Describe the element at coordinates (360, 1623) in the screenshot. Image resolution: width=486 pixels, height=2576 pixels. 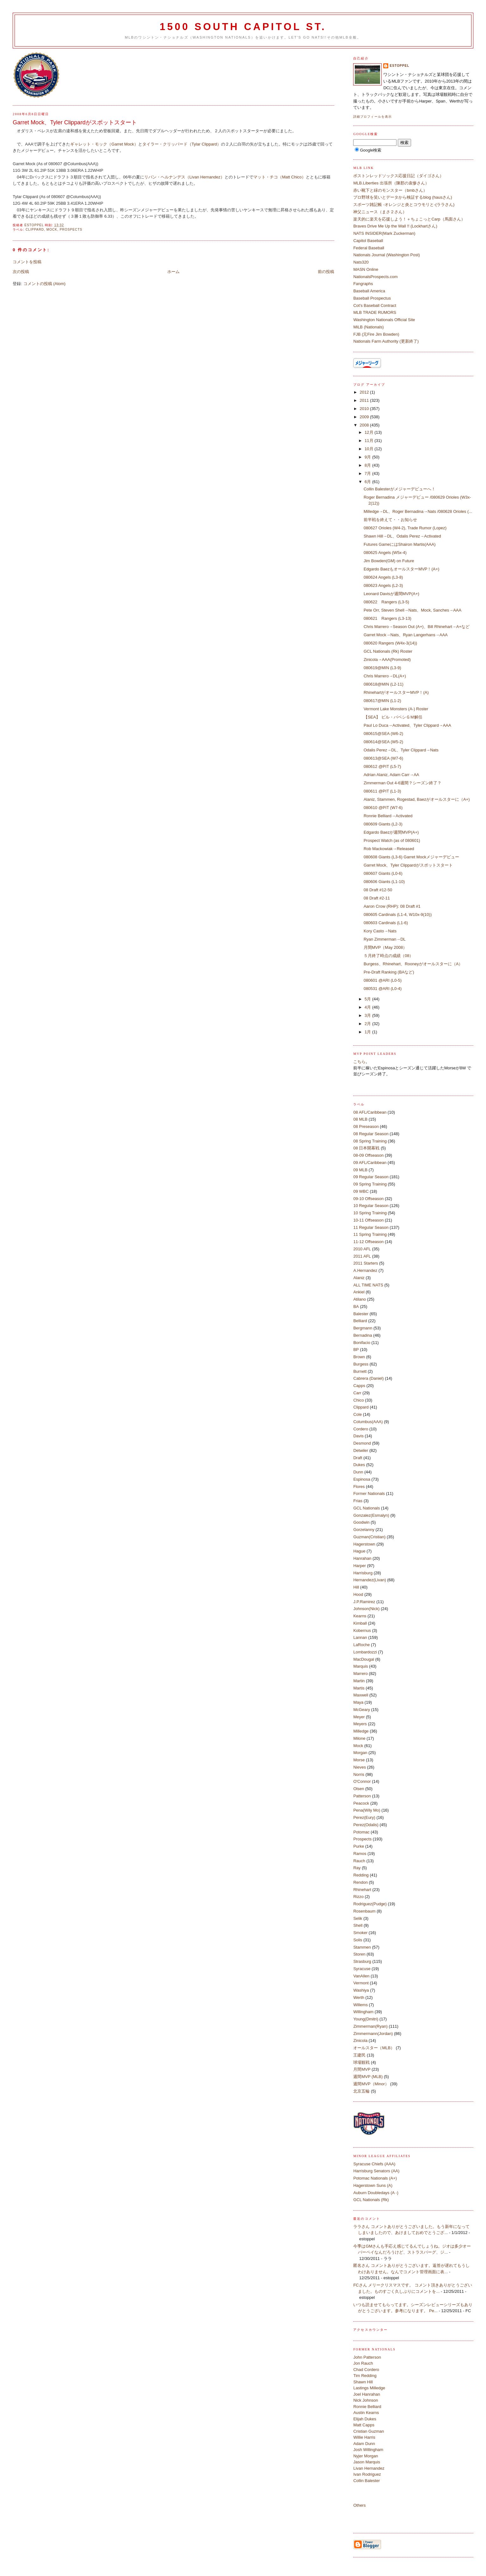
I see `Kimball` at that location.